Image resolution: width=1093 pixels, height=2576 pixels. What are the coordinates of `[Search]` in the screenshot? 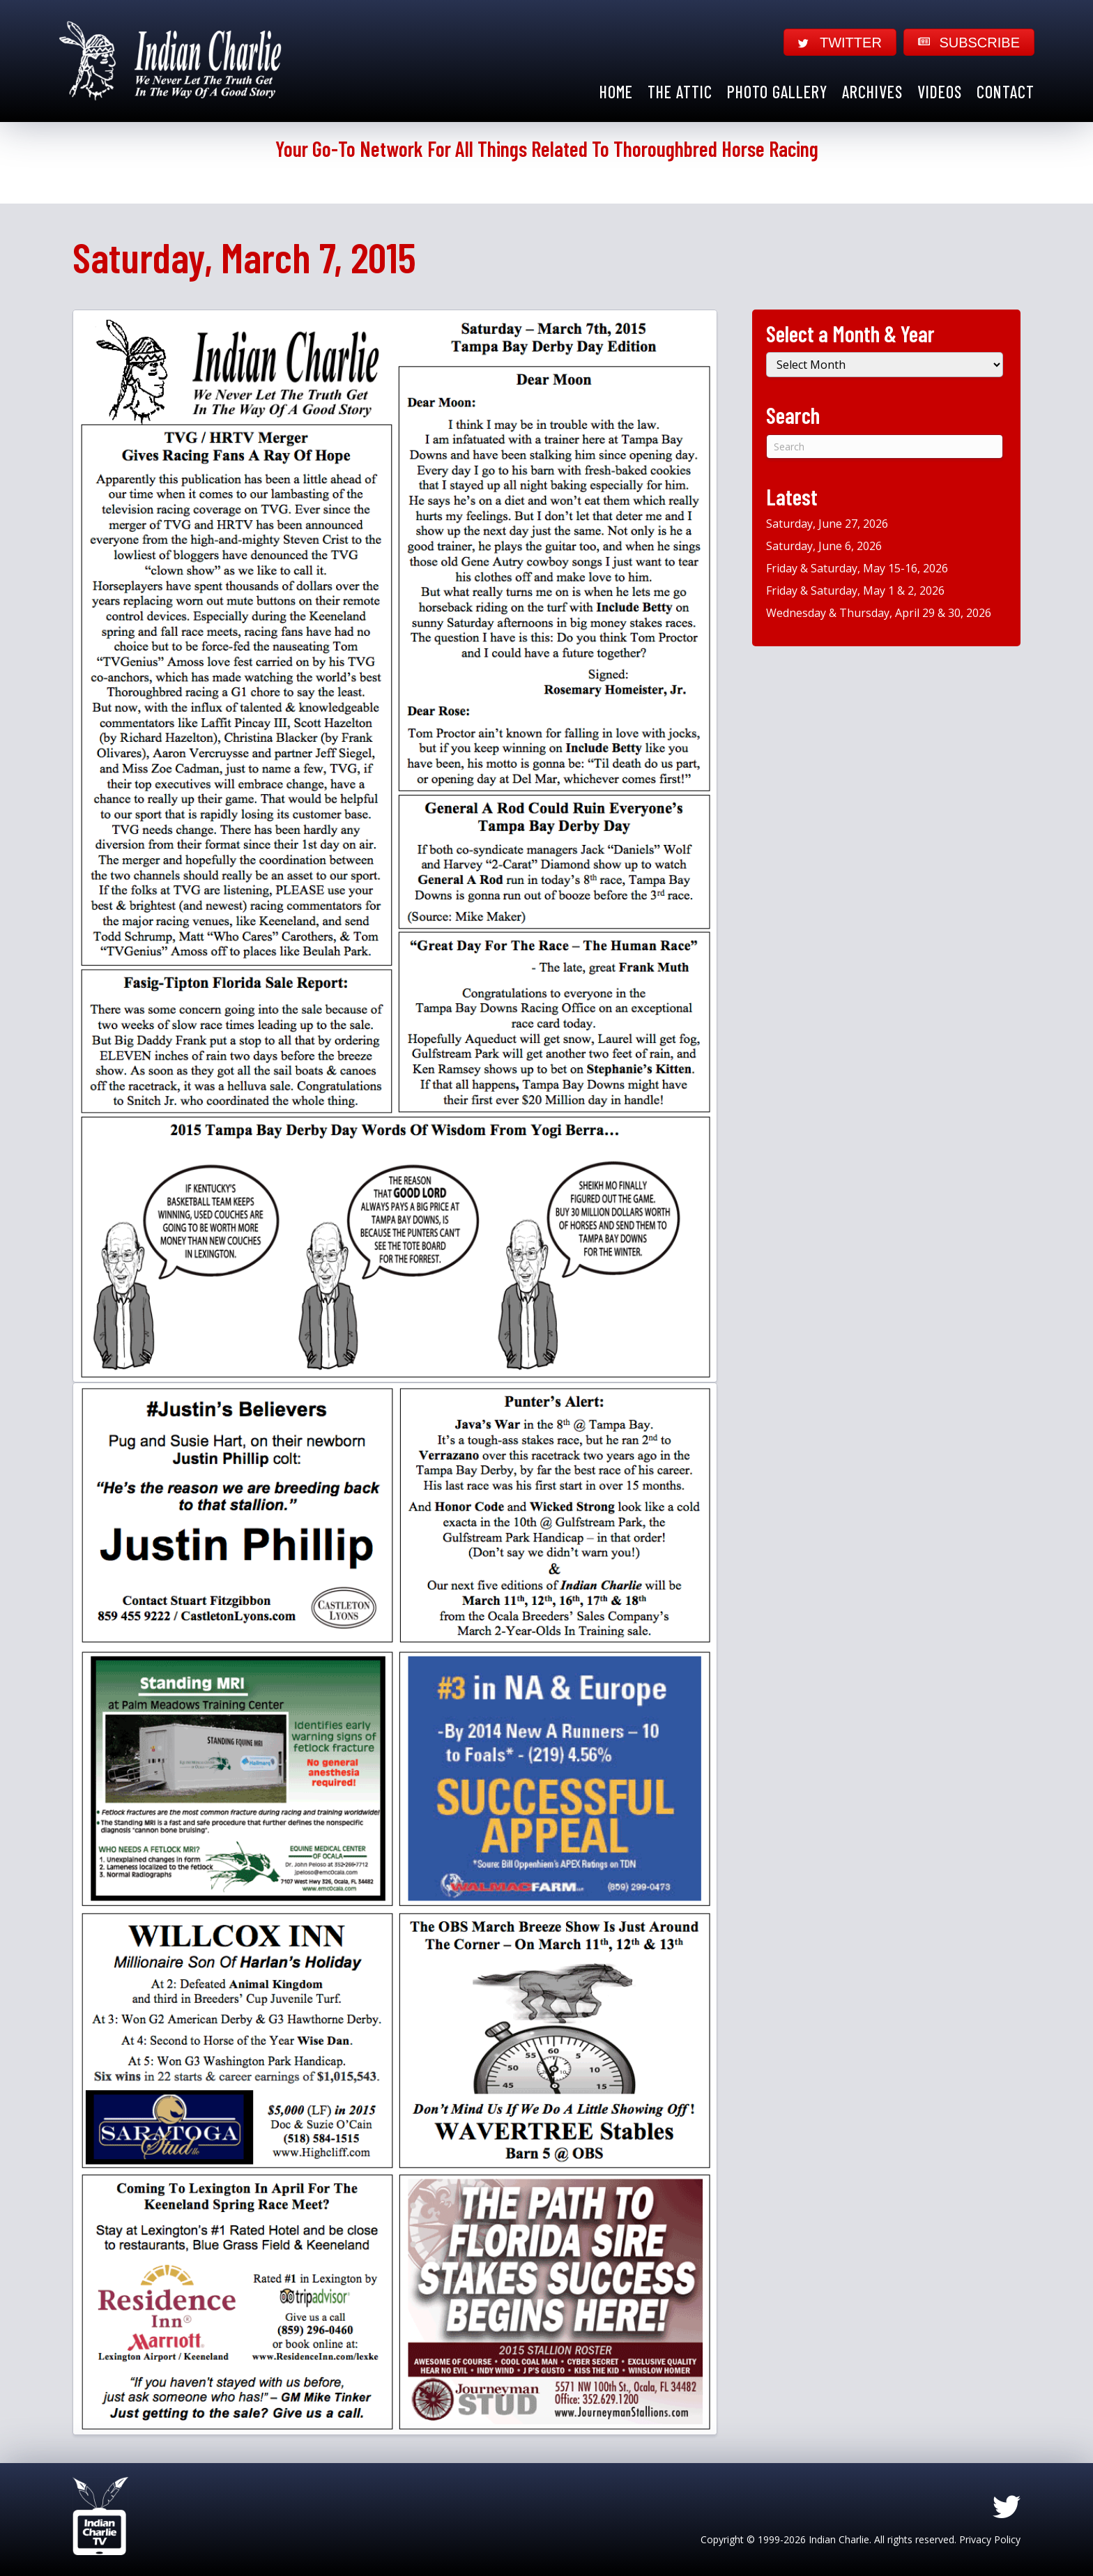 It's located at (884, 446).